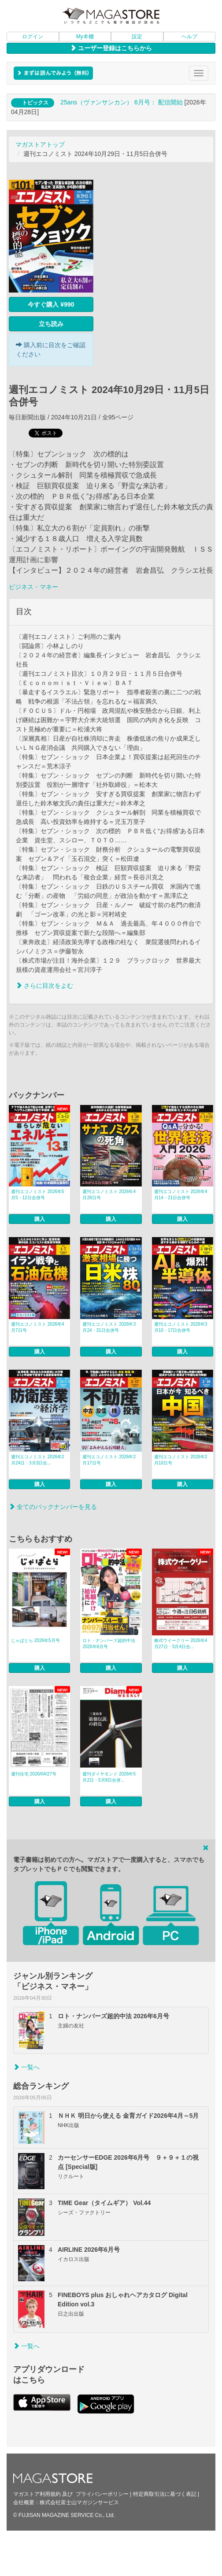 This screenshot has width=222, height=2576. I want to click on プライバシーポリシー, so click(102, 2494).